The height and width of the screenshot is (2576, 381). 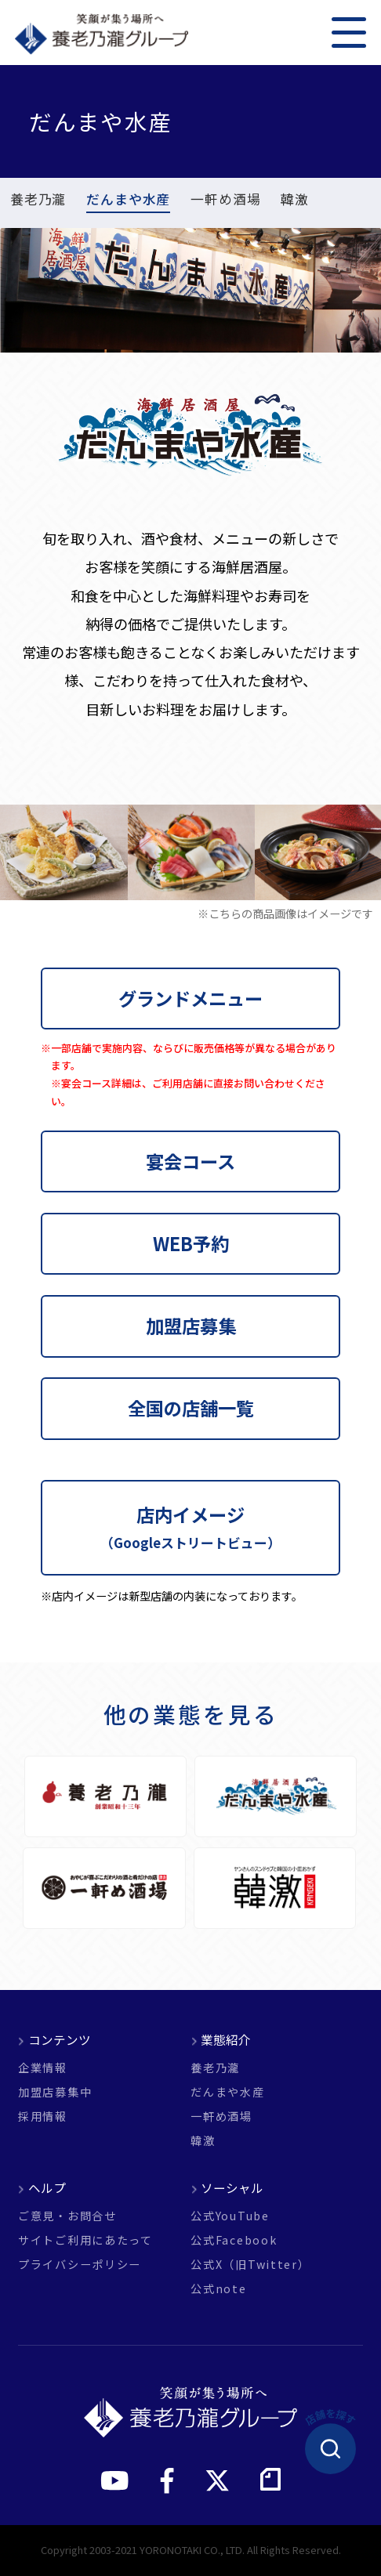 I want to click on 公式X（旧Twitter）, so click(x=250, y=2264).